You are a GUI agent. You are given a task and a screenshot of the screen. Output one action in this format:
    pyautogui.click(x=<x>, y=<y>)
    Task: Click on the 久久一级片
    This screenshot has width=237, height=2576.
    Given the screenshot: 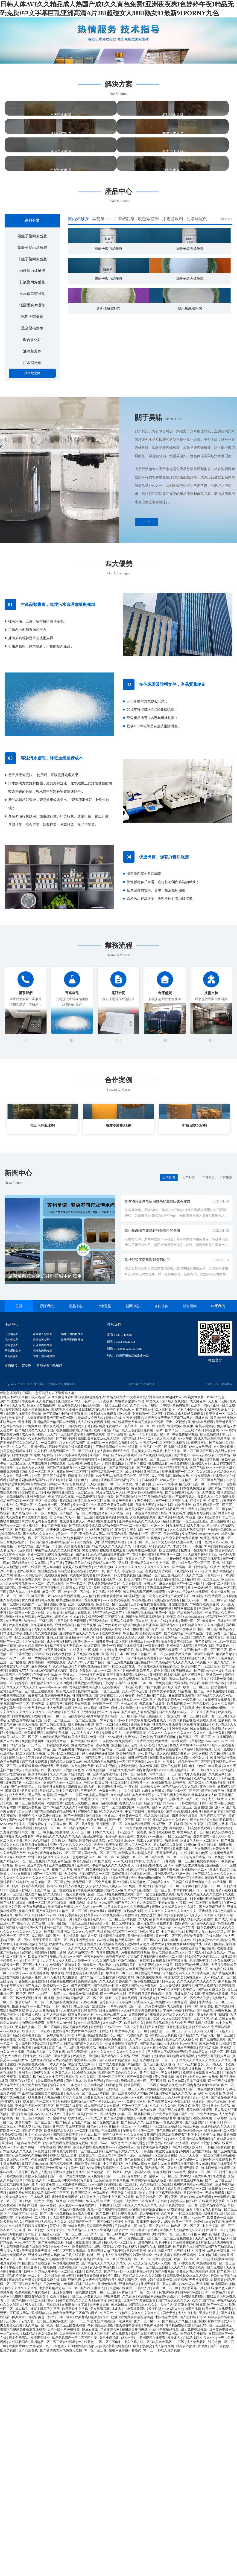 What is the action you would take?
    pyautogui.click(x=165, y=2185)
    